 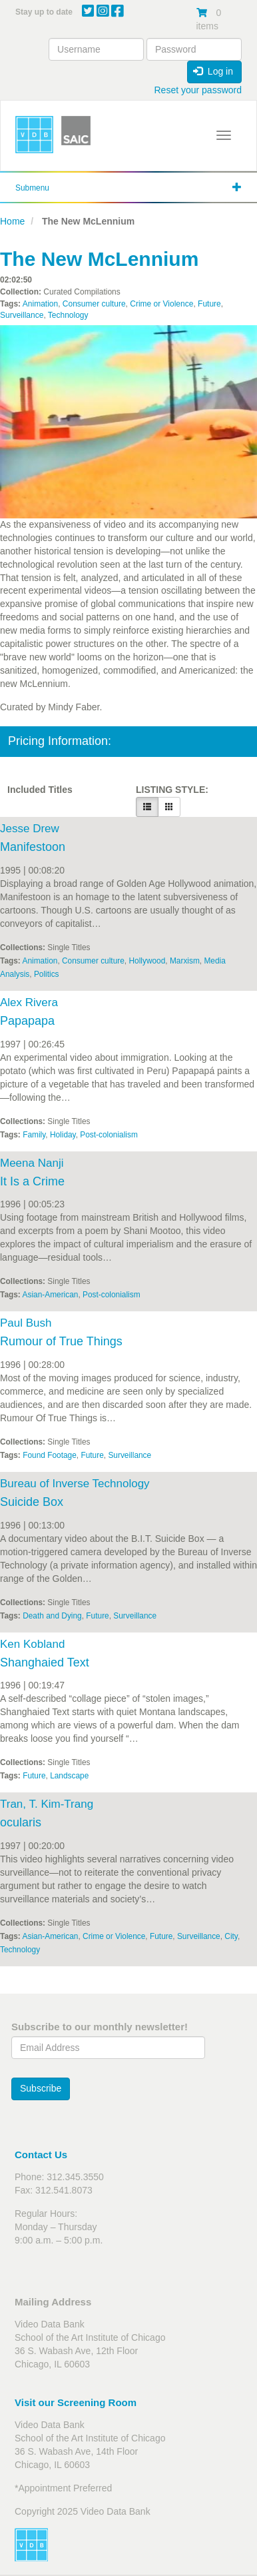 What do you see at coordinates (34, 1134) in the screenshot?
I see `Family` at bounding box center [34, 1134].